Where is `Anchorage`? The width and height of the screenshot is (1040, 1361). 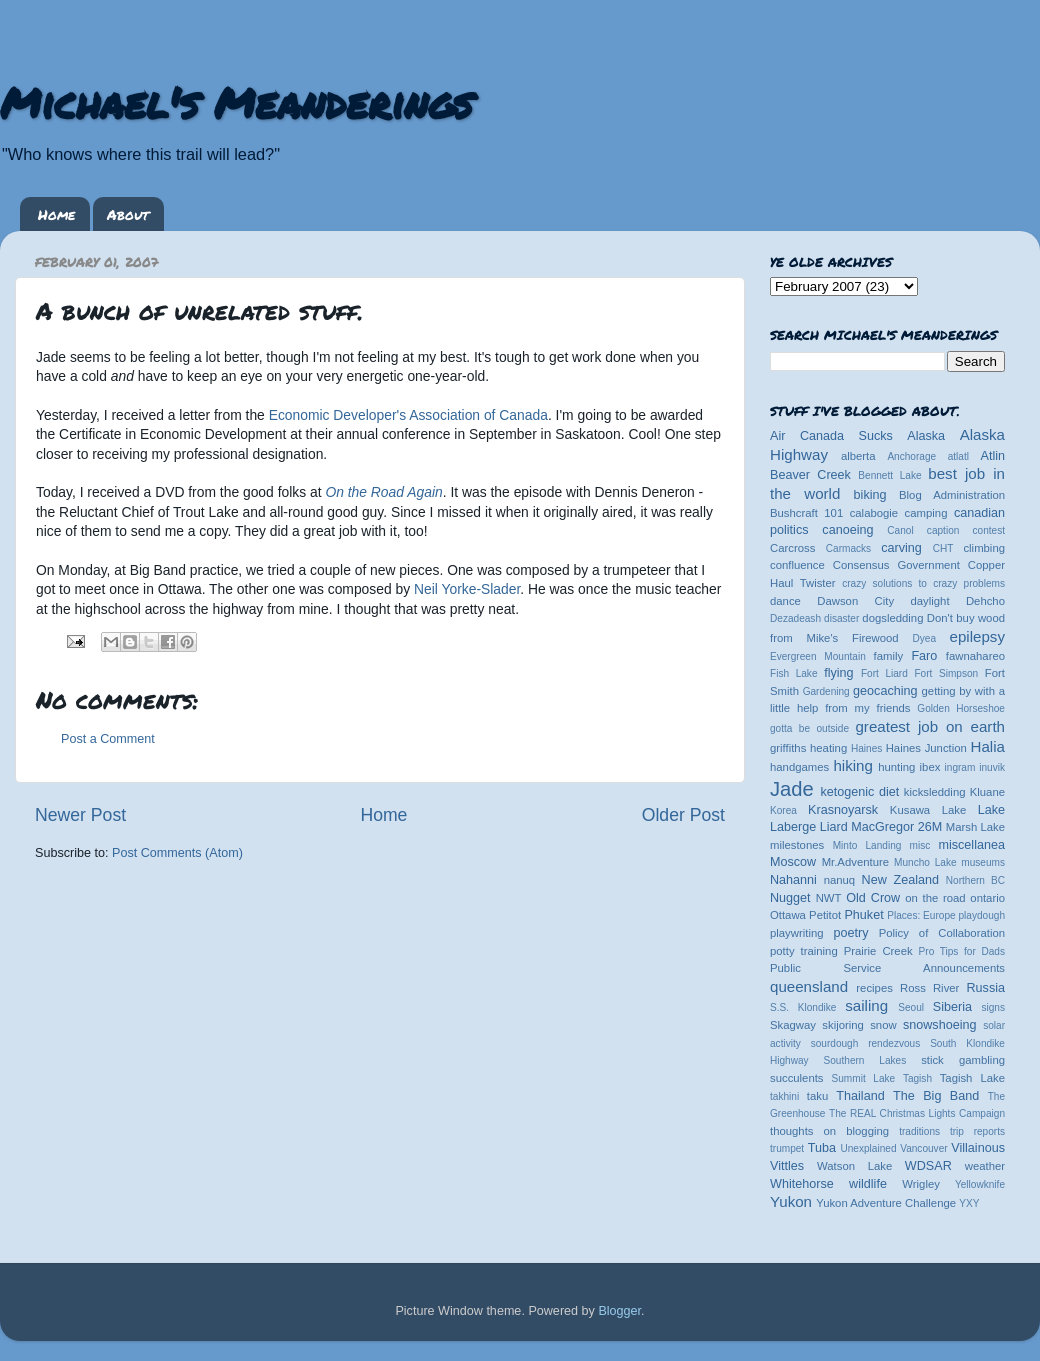 Anchorage is located at coordinates (911, 456).